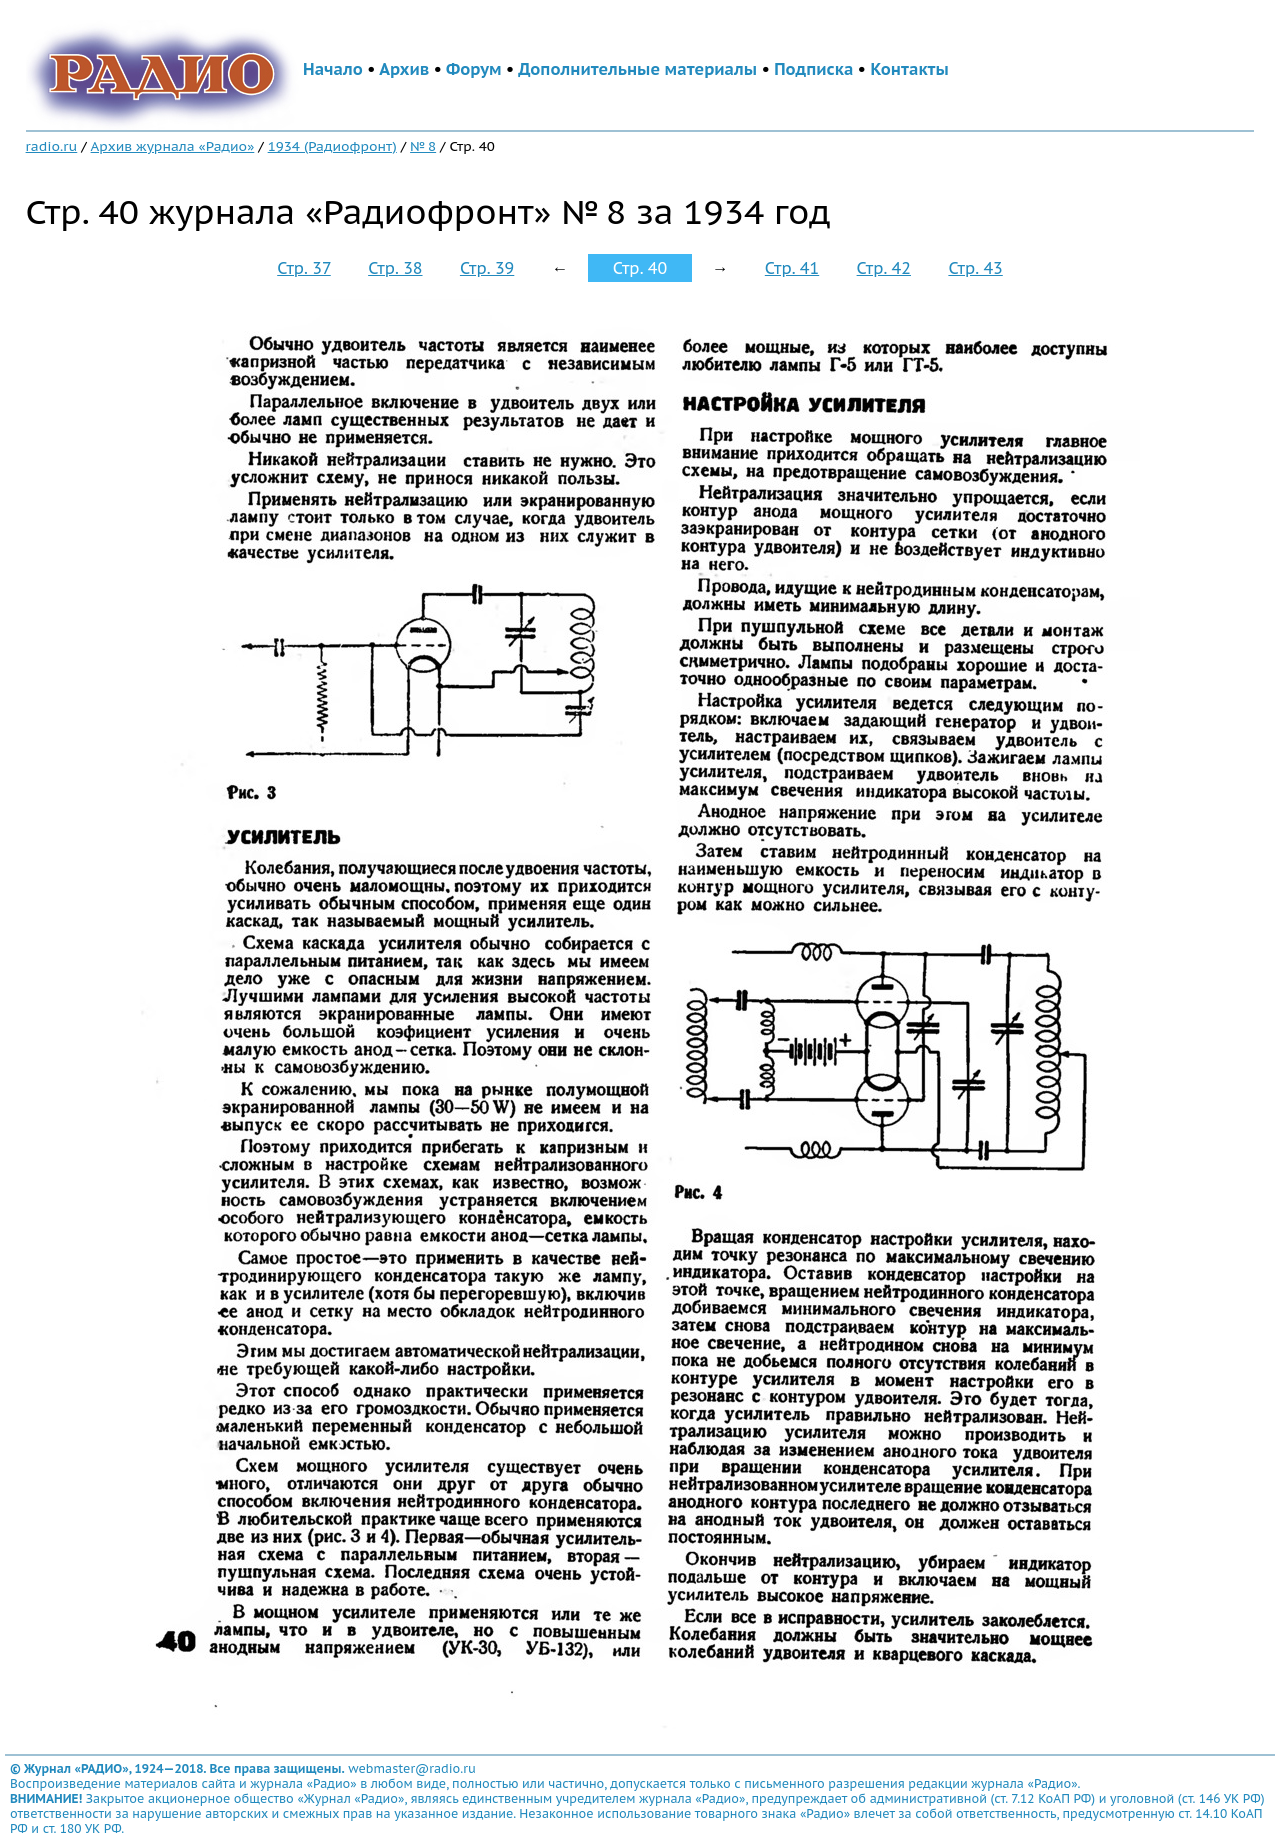 This screenshot has height=1846, width=1280. Describe the element at coordinates (474, 69) in the screenshot. I see `Форум` at that location.